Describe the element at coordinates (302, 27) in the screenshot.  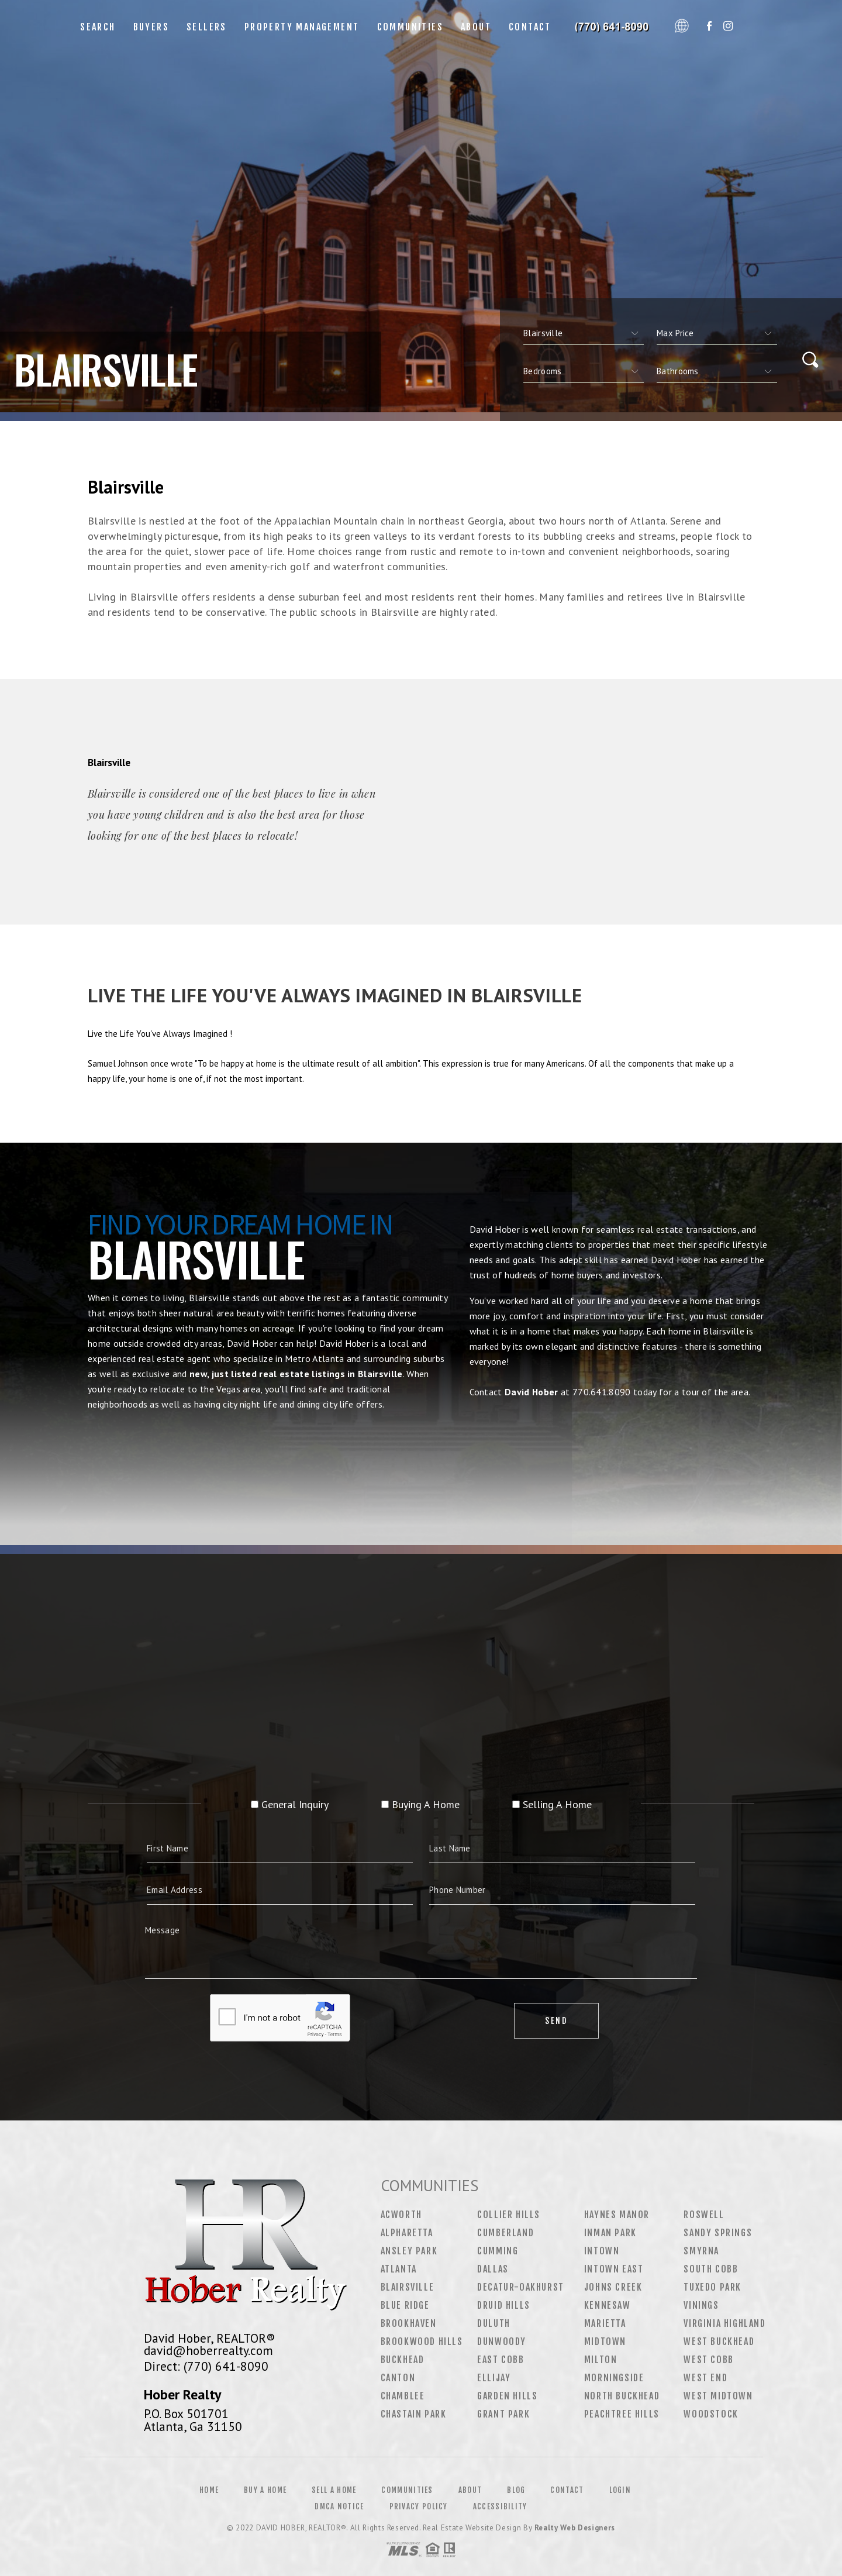
I see `Property Management` at that location.